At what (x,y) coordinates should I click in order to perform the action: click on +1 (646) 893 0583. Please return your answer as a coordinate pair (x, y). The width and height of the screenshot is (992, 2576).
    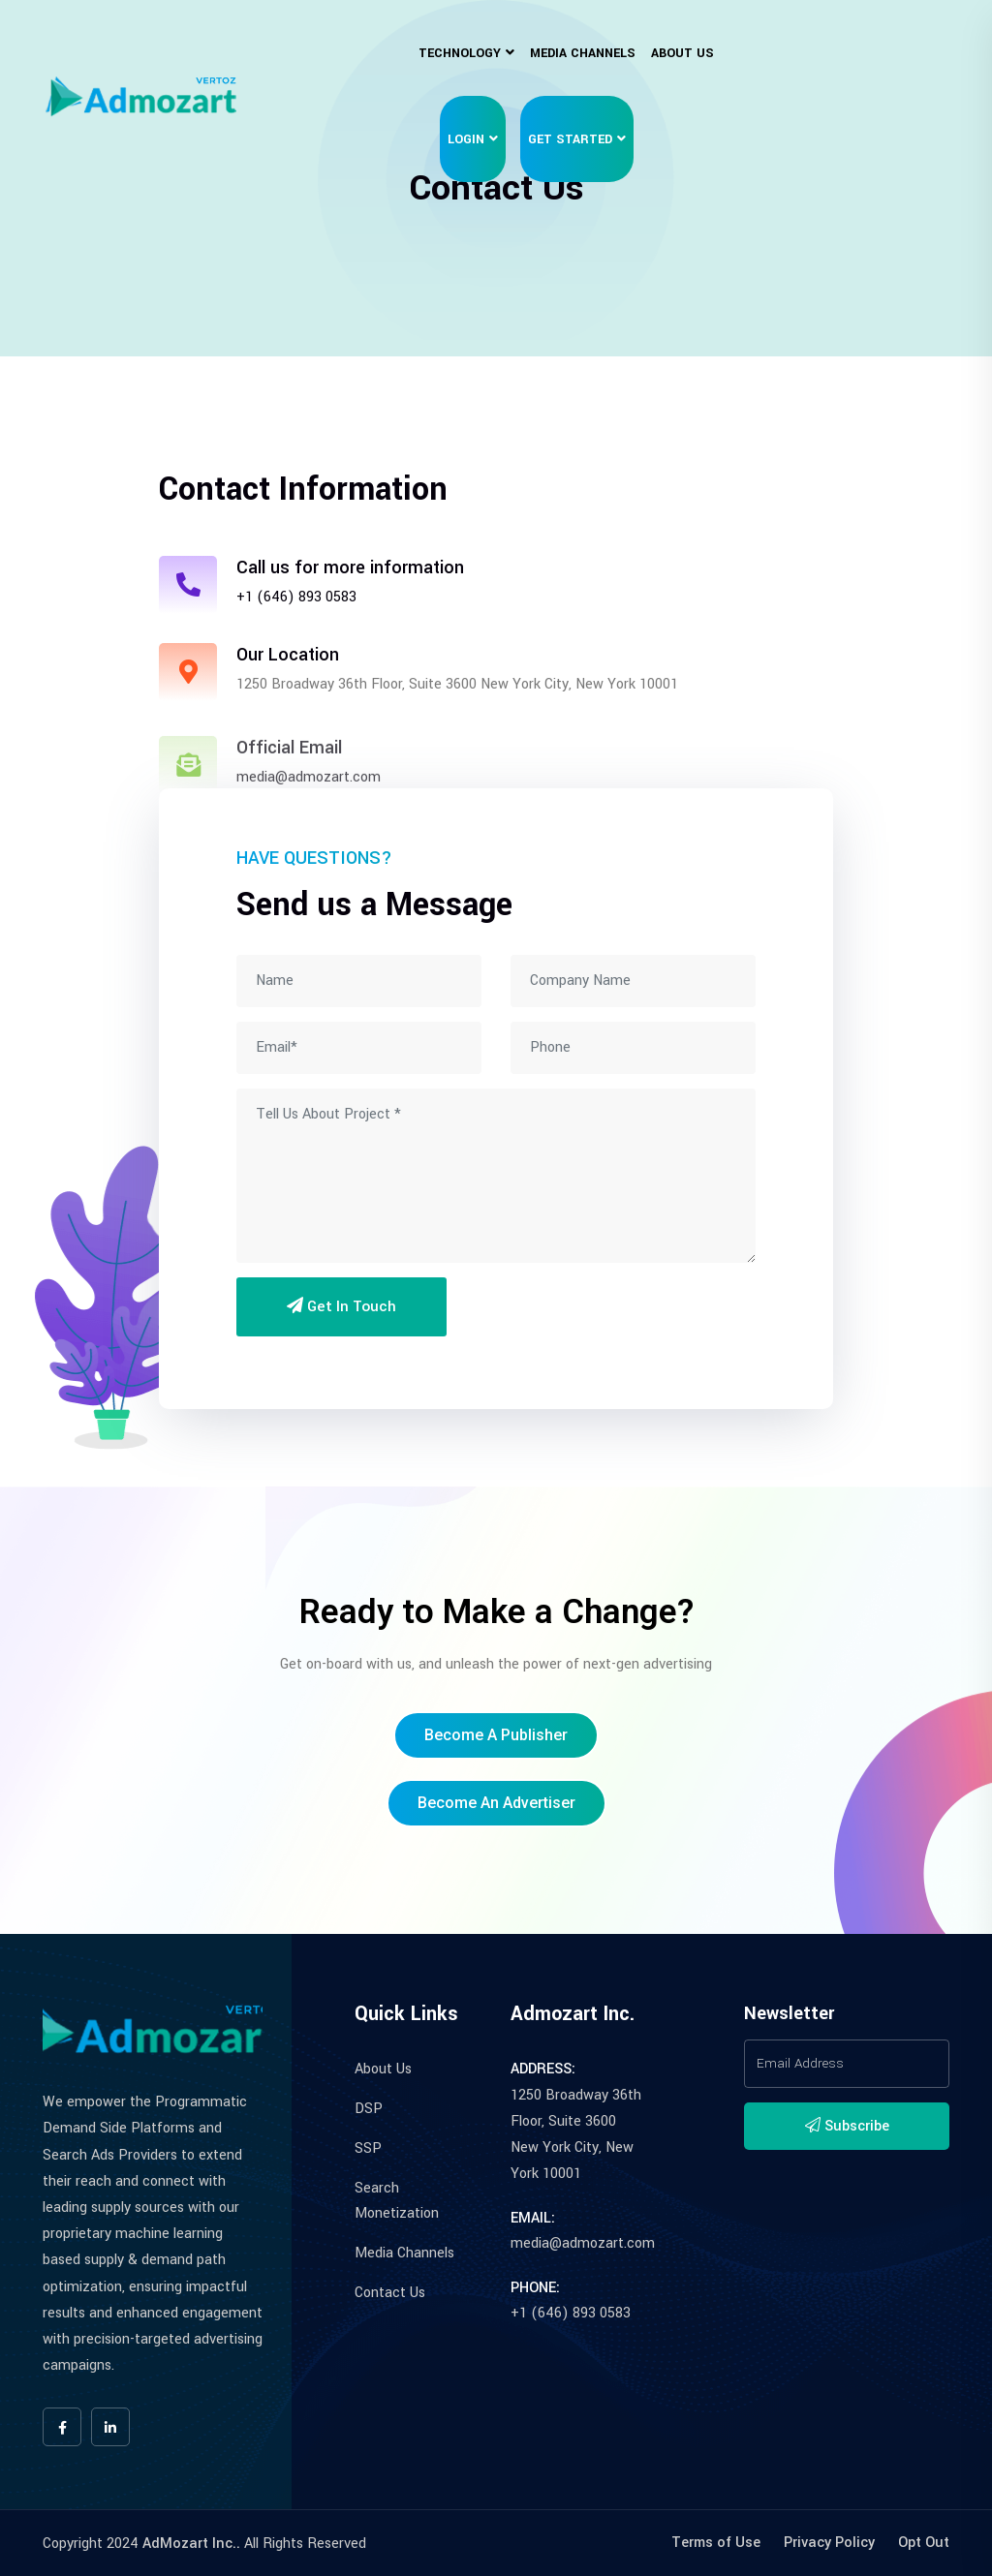
    Looking at the image, I should click on (296, 597).